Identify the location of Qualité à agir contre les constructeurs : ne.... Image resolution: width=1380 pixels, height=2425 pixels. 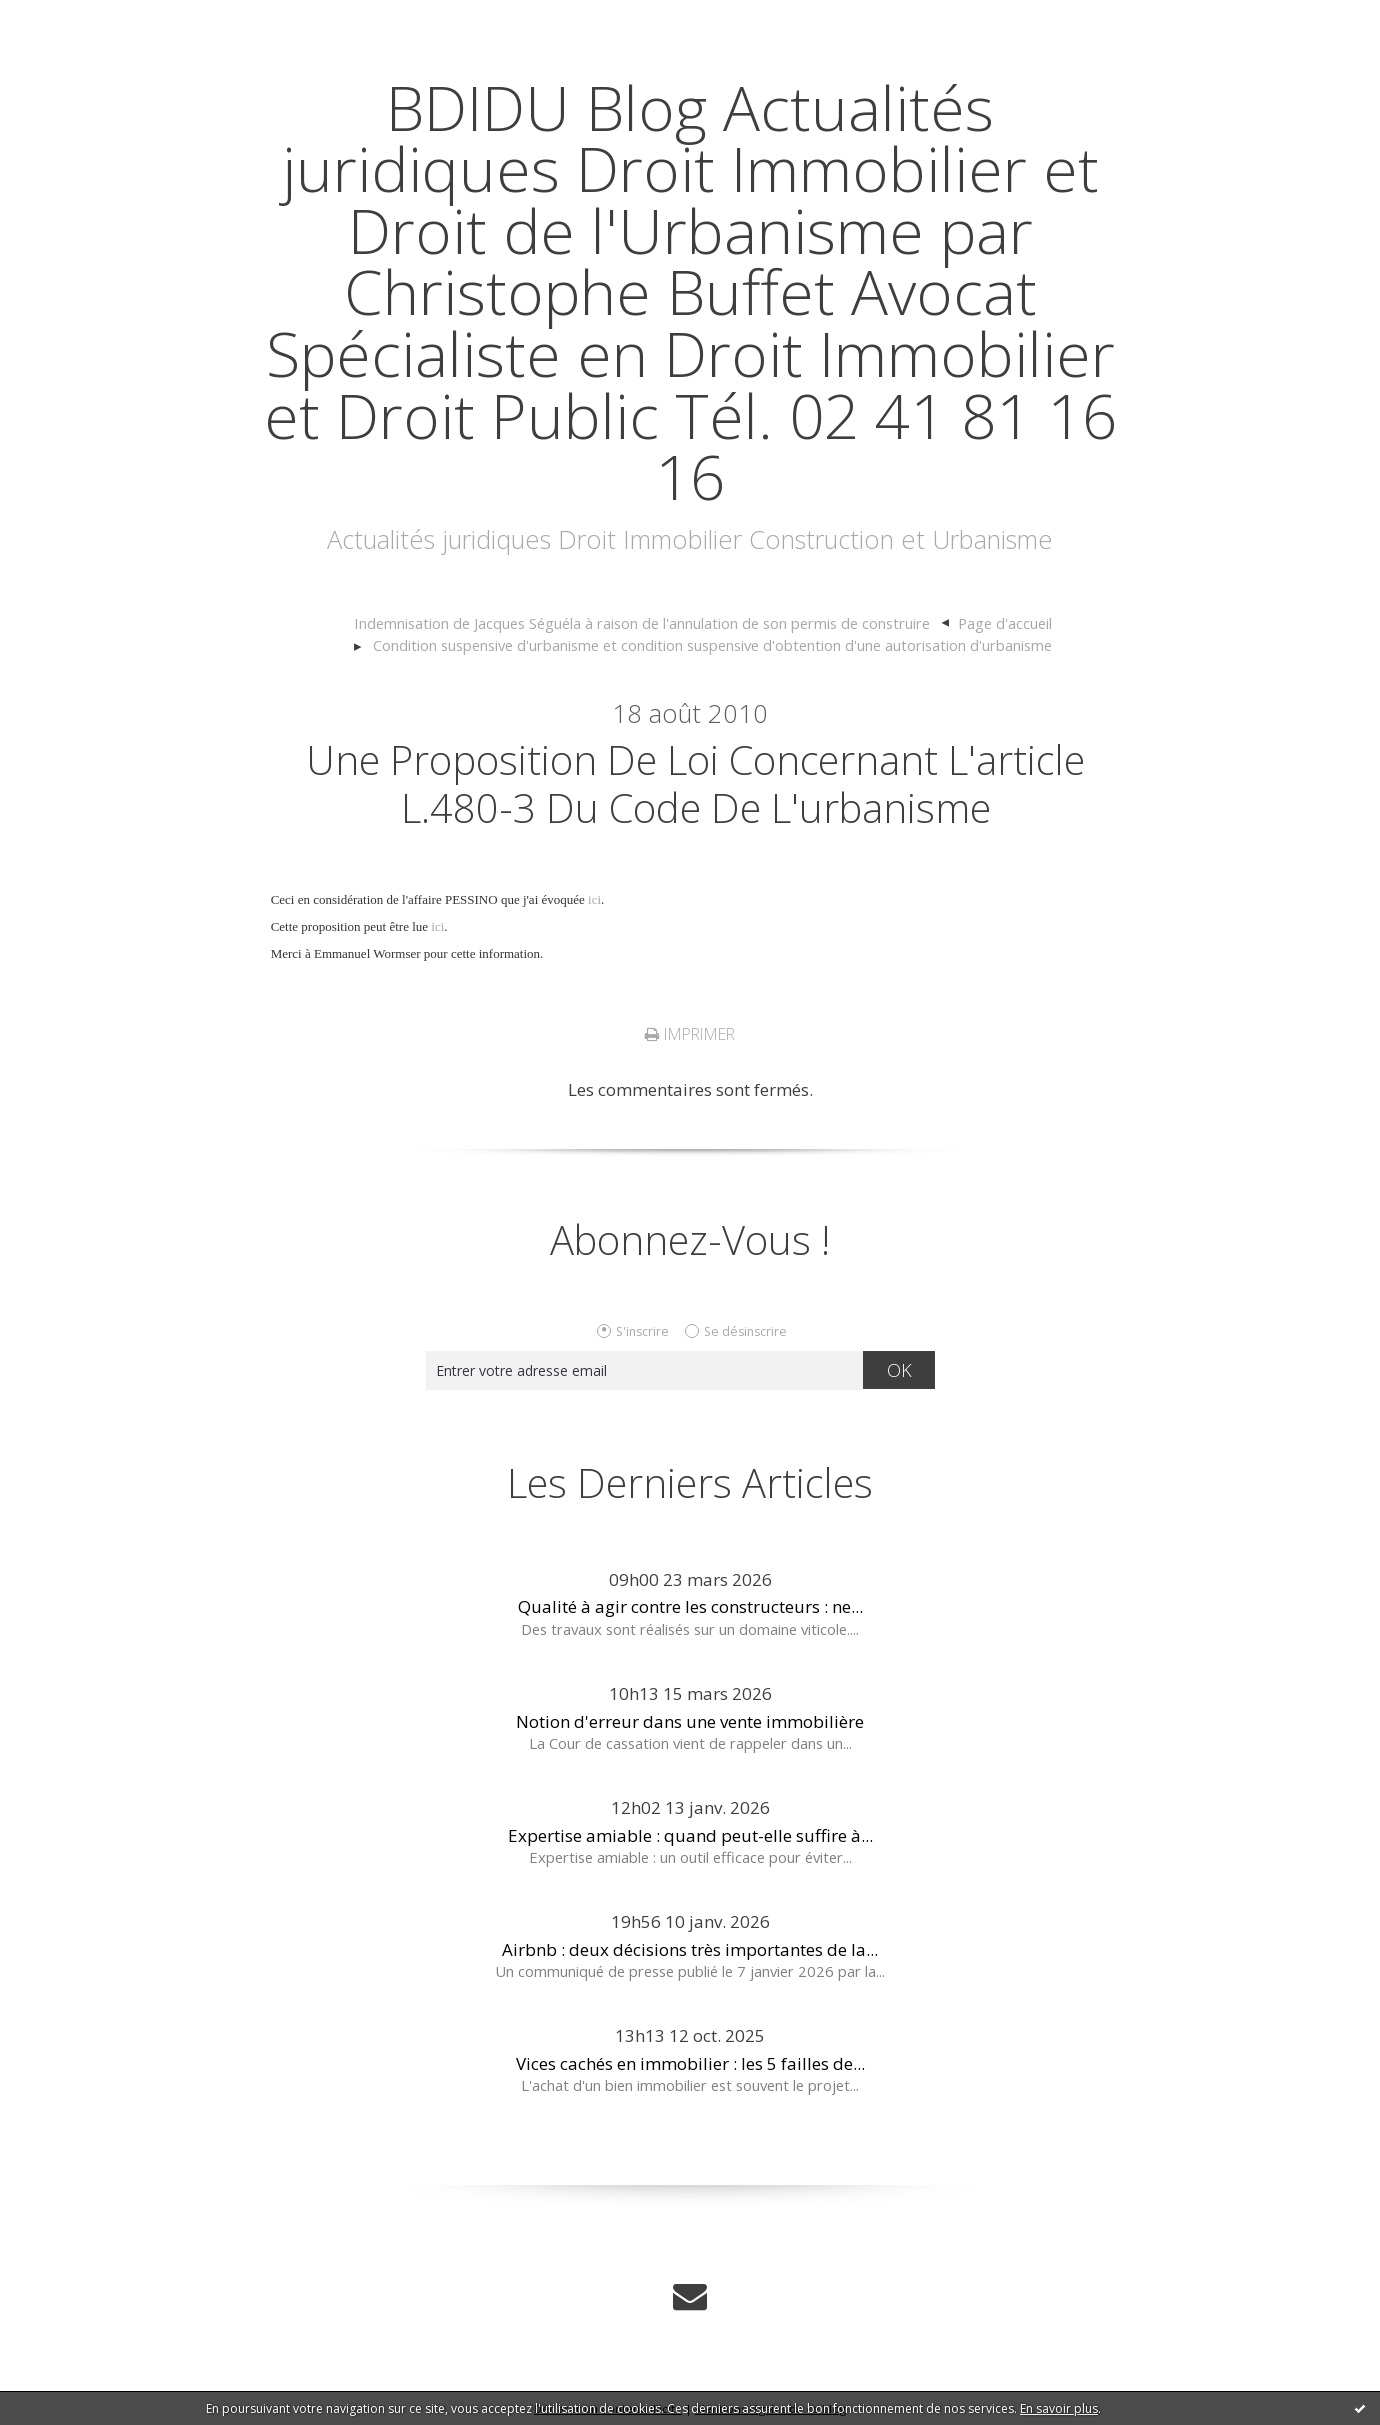
(690, 1606).